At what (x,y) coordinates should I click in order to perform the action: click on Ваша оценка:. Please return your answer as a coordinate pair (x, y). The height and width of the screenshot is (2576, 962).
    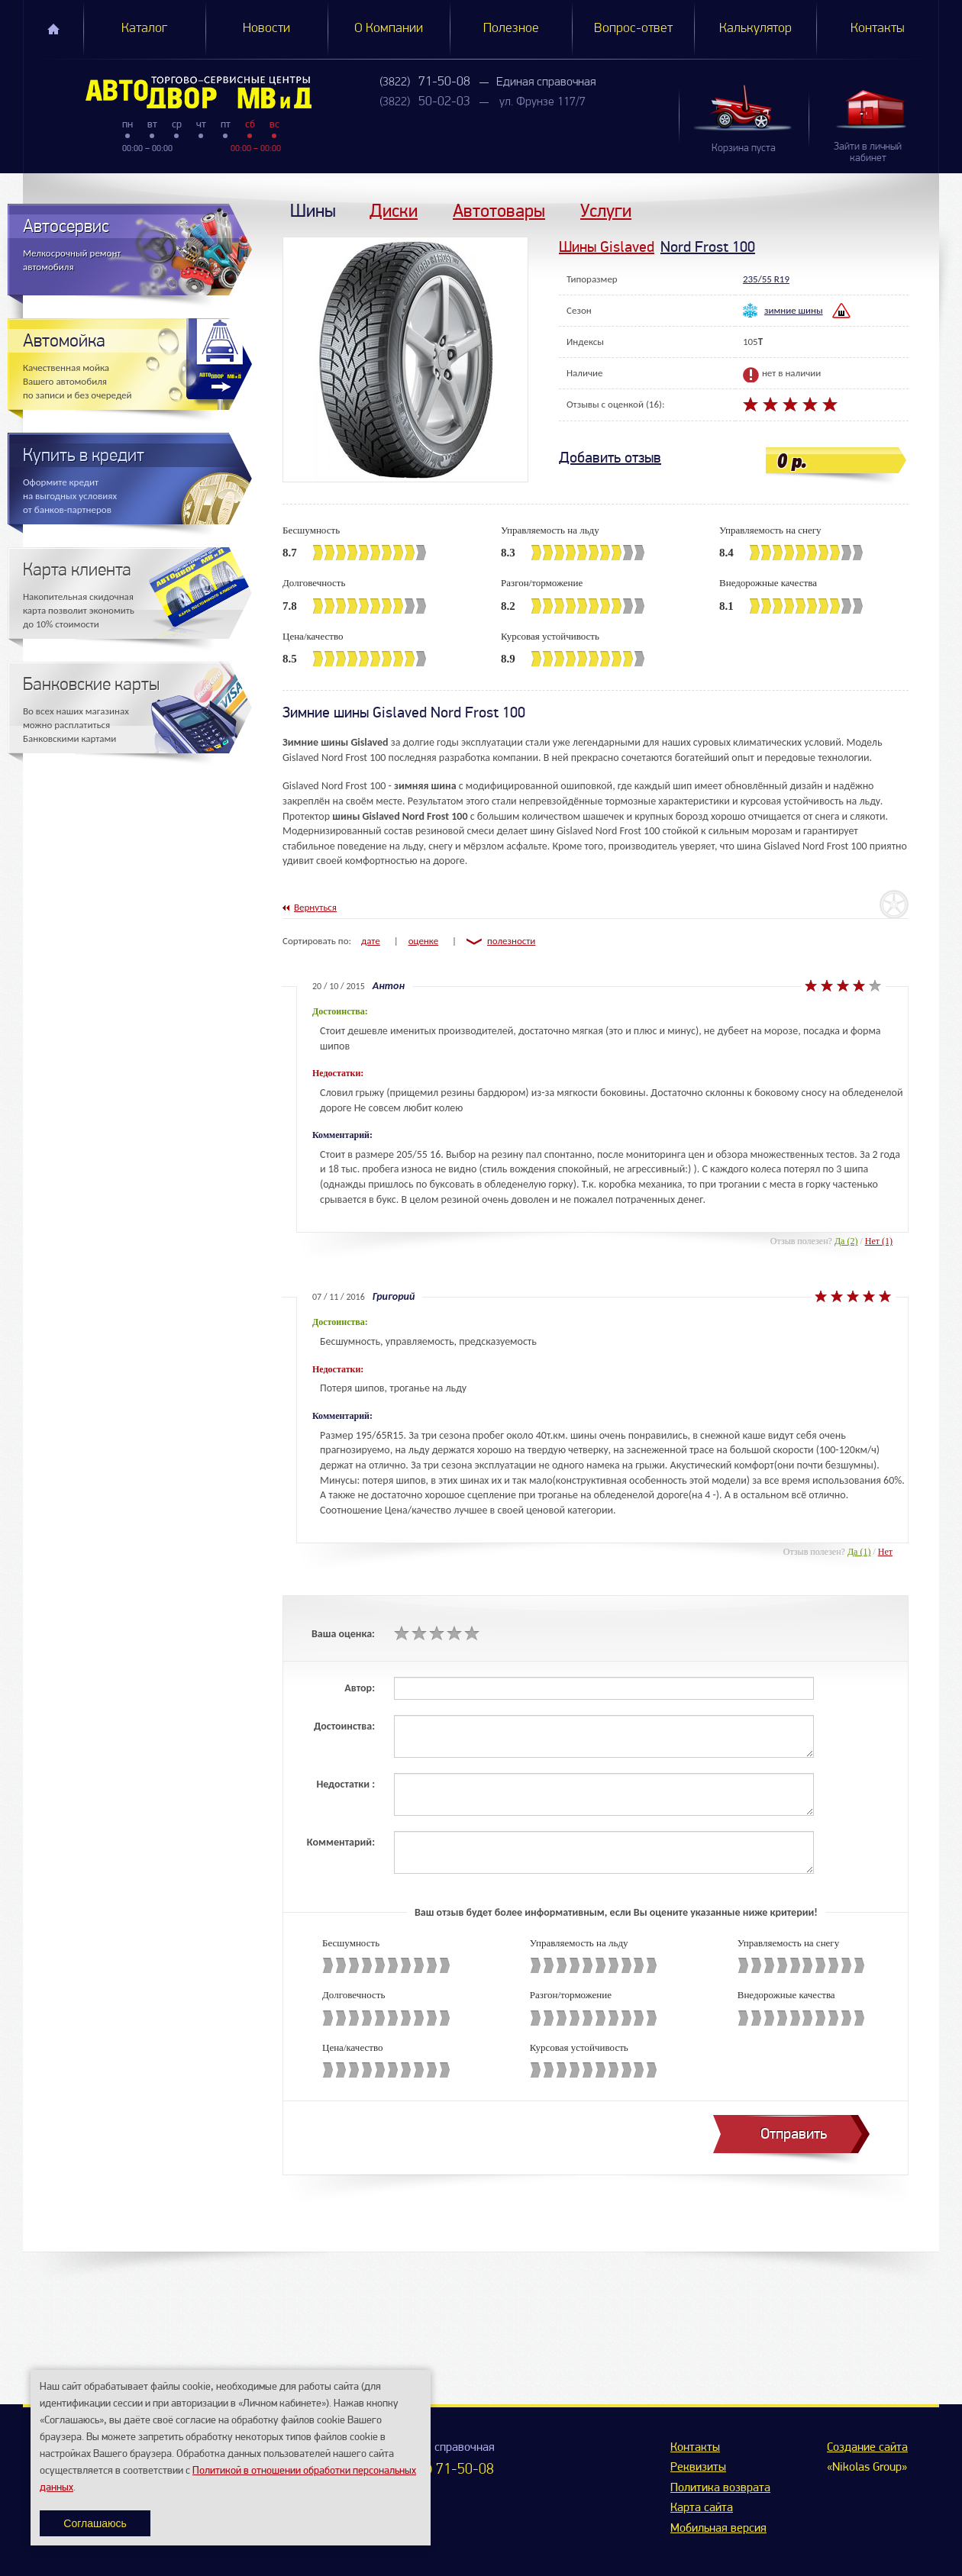
    Looking at the image, I should click on (343, 1633).